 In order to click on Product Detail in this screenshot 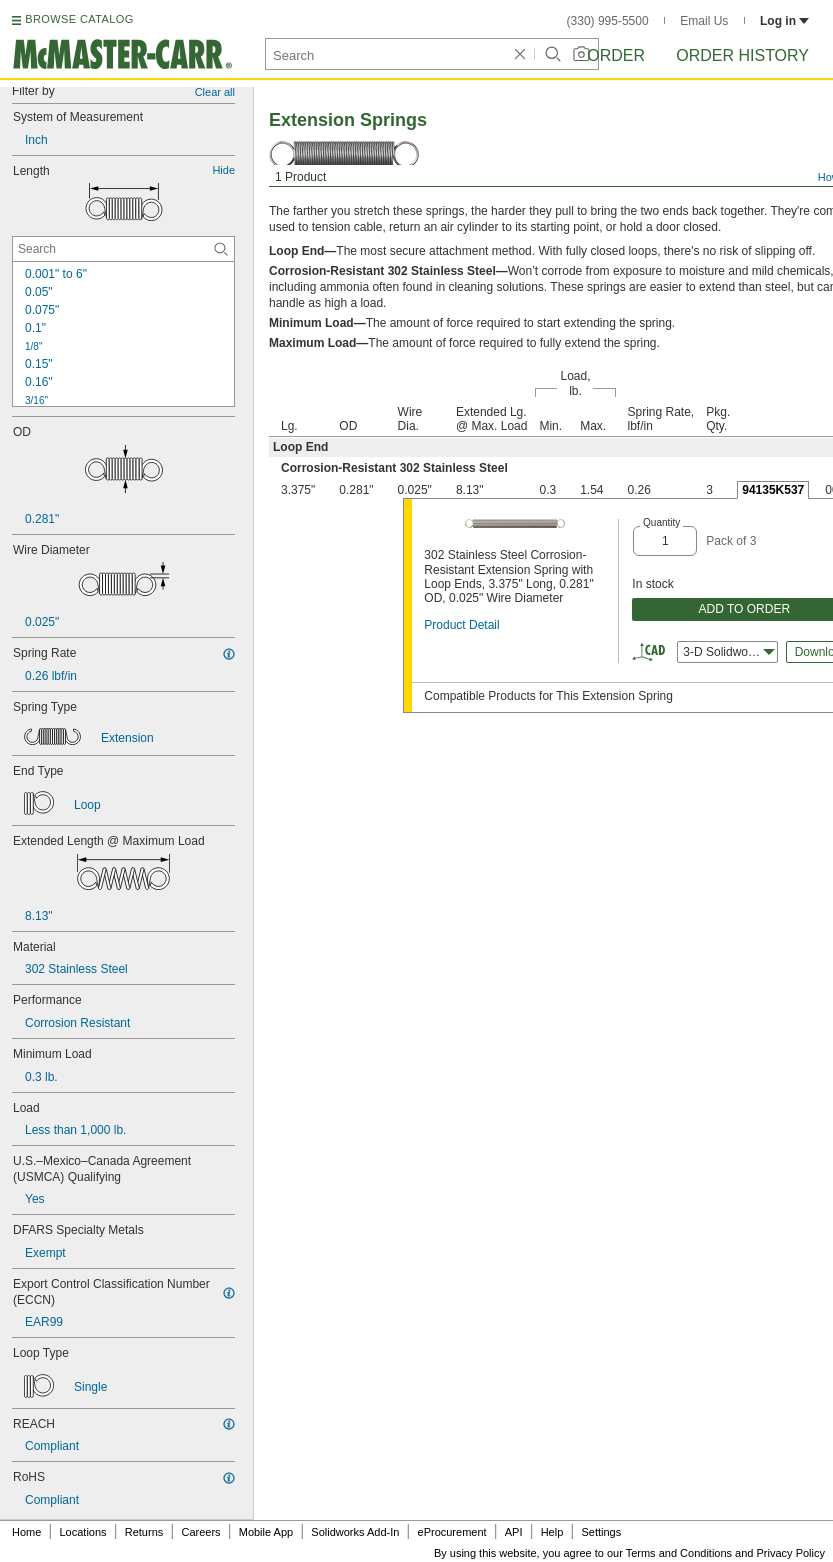, I will do `click(461, 625)`.